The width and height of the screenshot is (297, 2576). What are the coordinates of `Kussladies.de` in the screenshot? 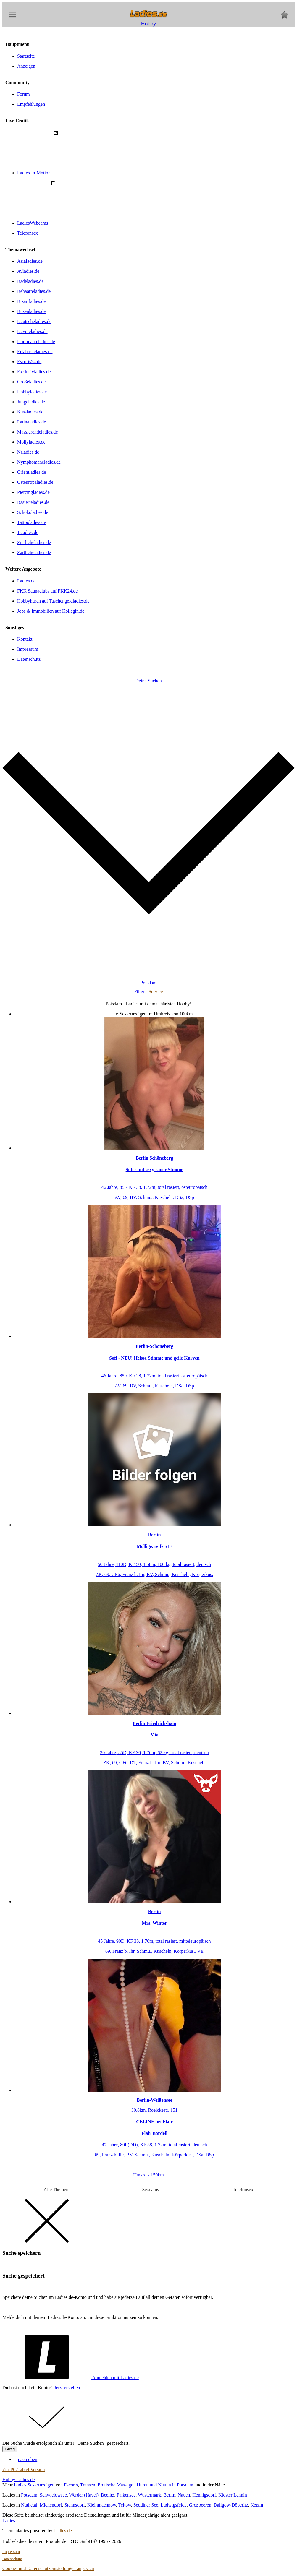 It's located at (30, 411).